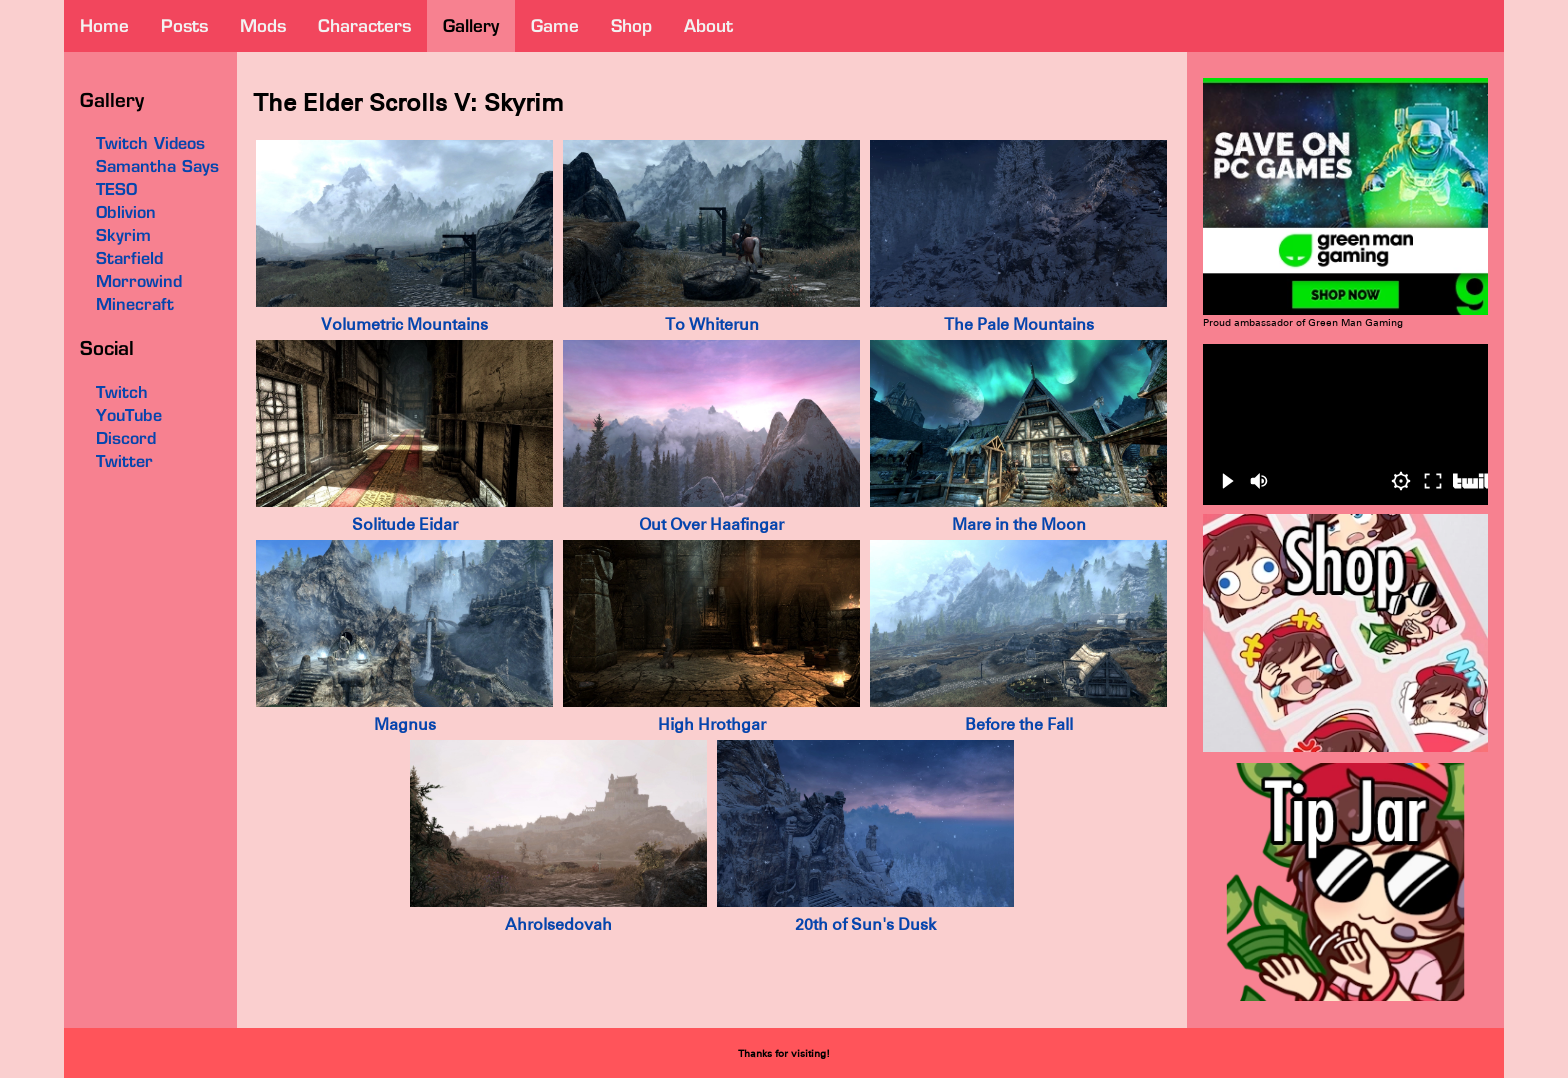 The image size is (1568, 1078). I want to click on Skyrim, so click(123, 235).